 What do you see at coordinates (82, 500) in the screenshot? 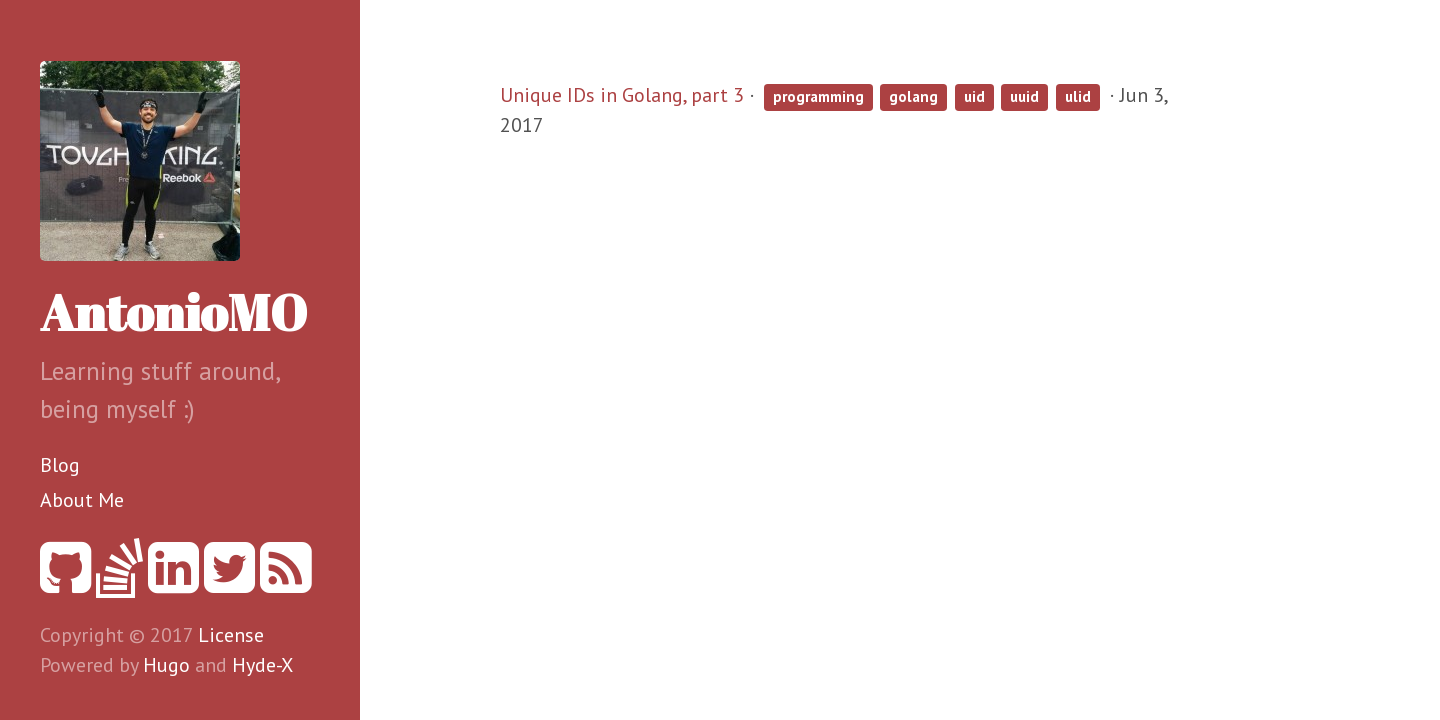
I see `About Me` at bounding box center [82, 500].